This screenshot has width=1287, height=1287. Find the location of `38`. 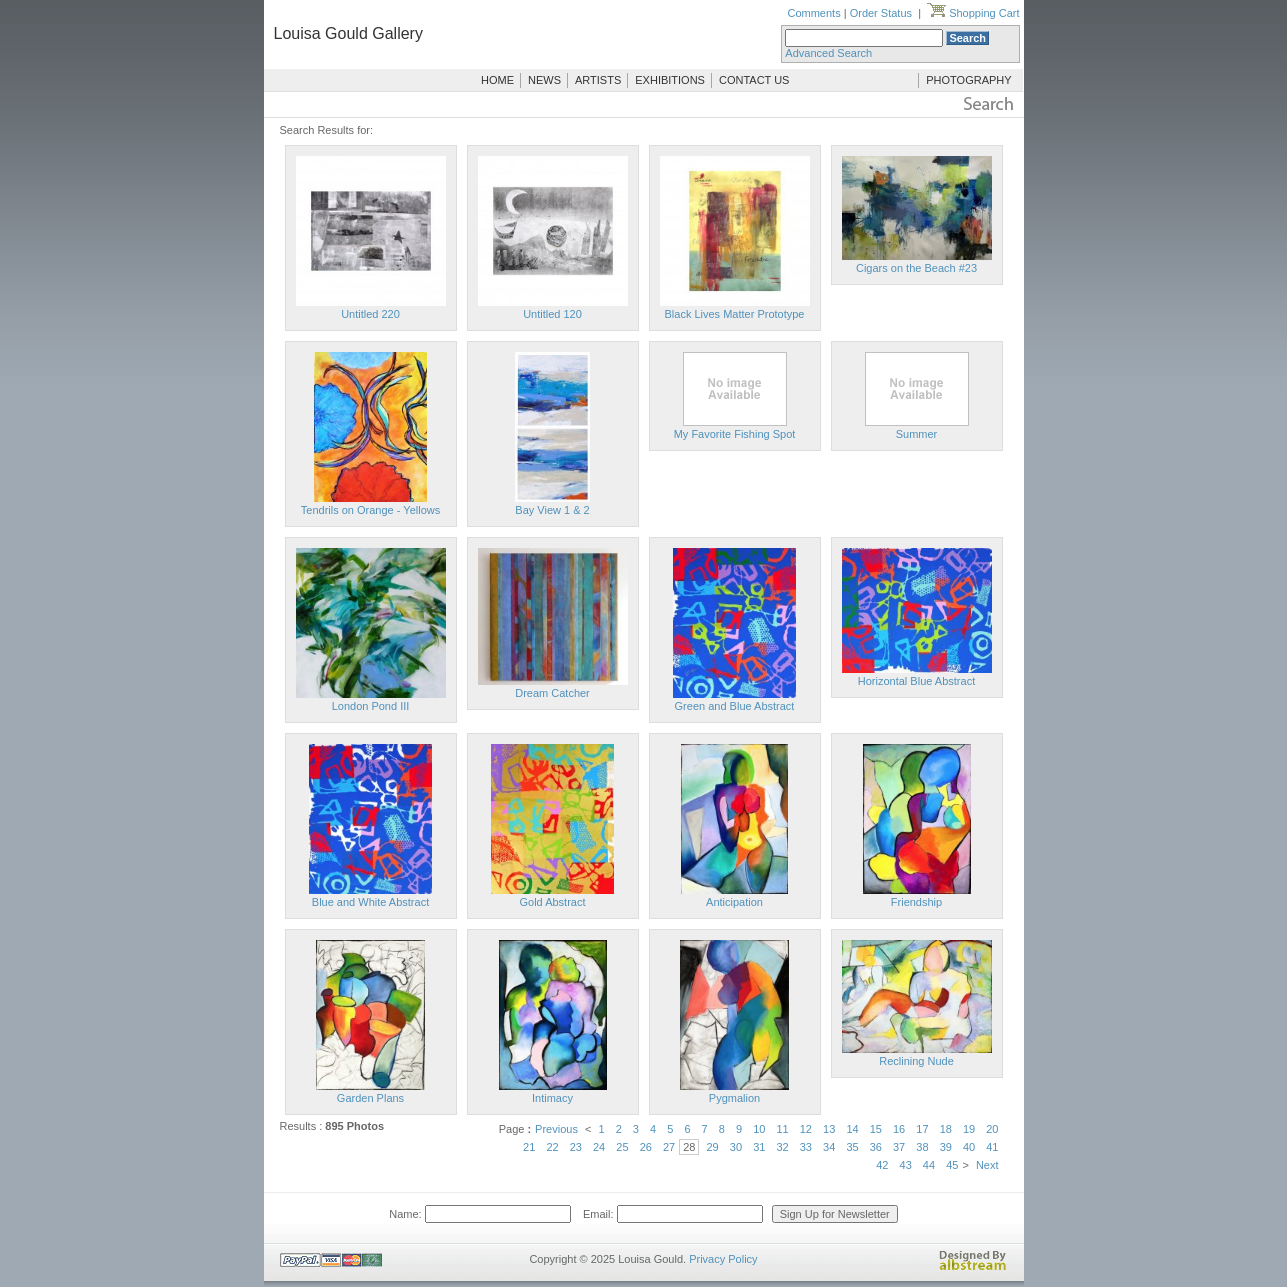

38 is located at coordinates (922, 1147).